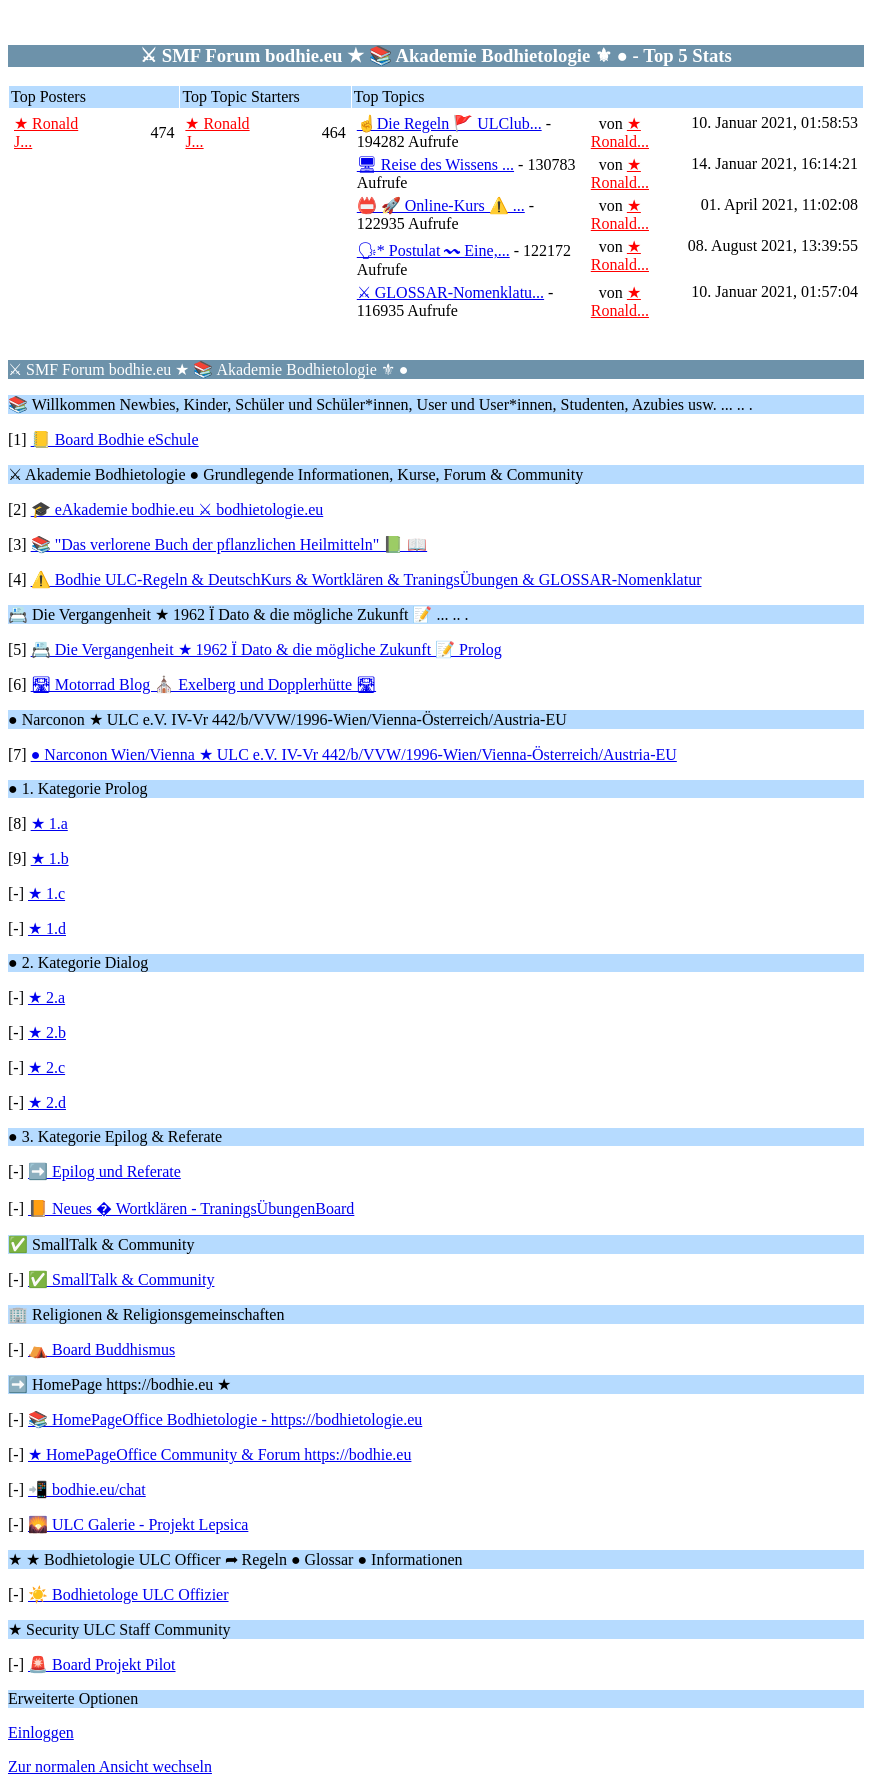 Image resolution: width=872 pixels, height=1784 pixels. I want to click on 📇 Die Vergangenheit ★ 1962 Ï Dato & die mögliche Zukunft 📝 Prolog, so click(266, 649).